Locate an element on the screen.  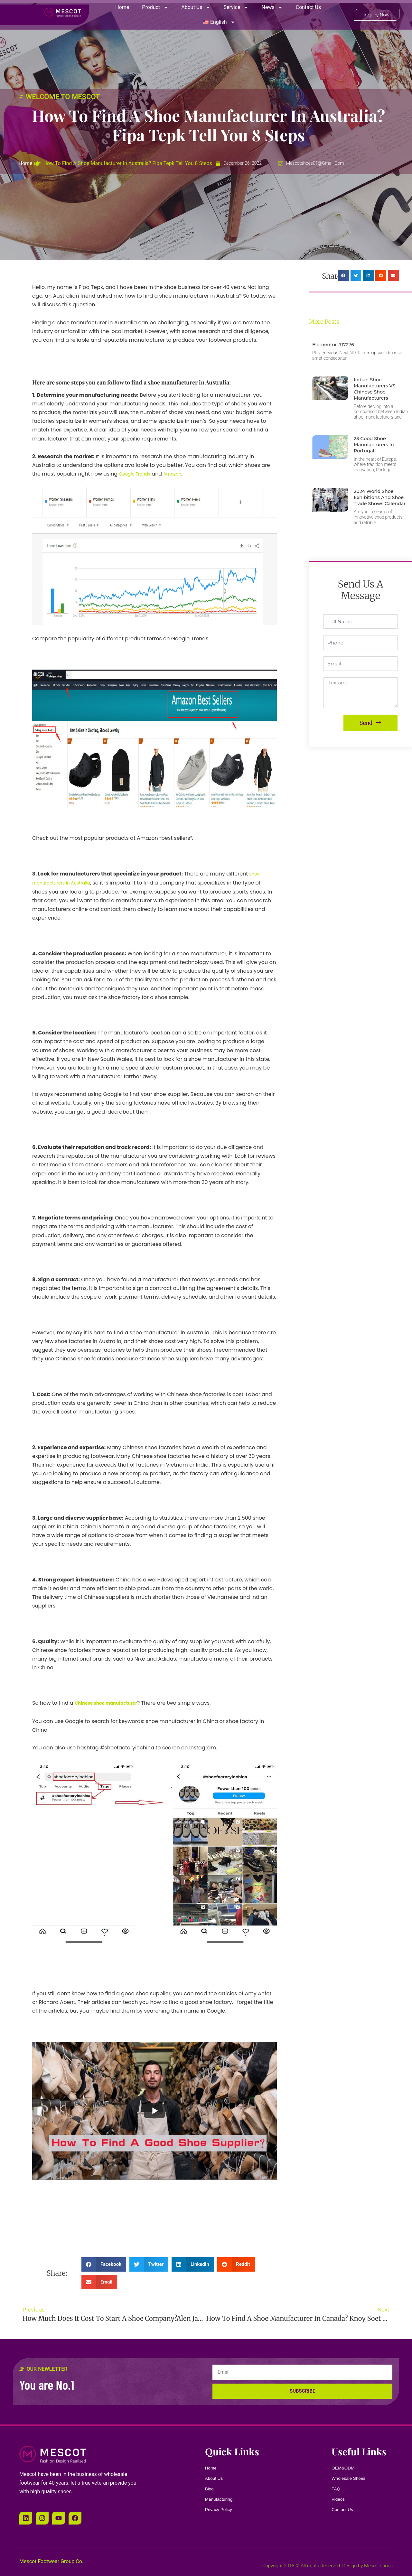
Elementor #17276 is located at coordinates (335, 344).